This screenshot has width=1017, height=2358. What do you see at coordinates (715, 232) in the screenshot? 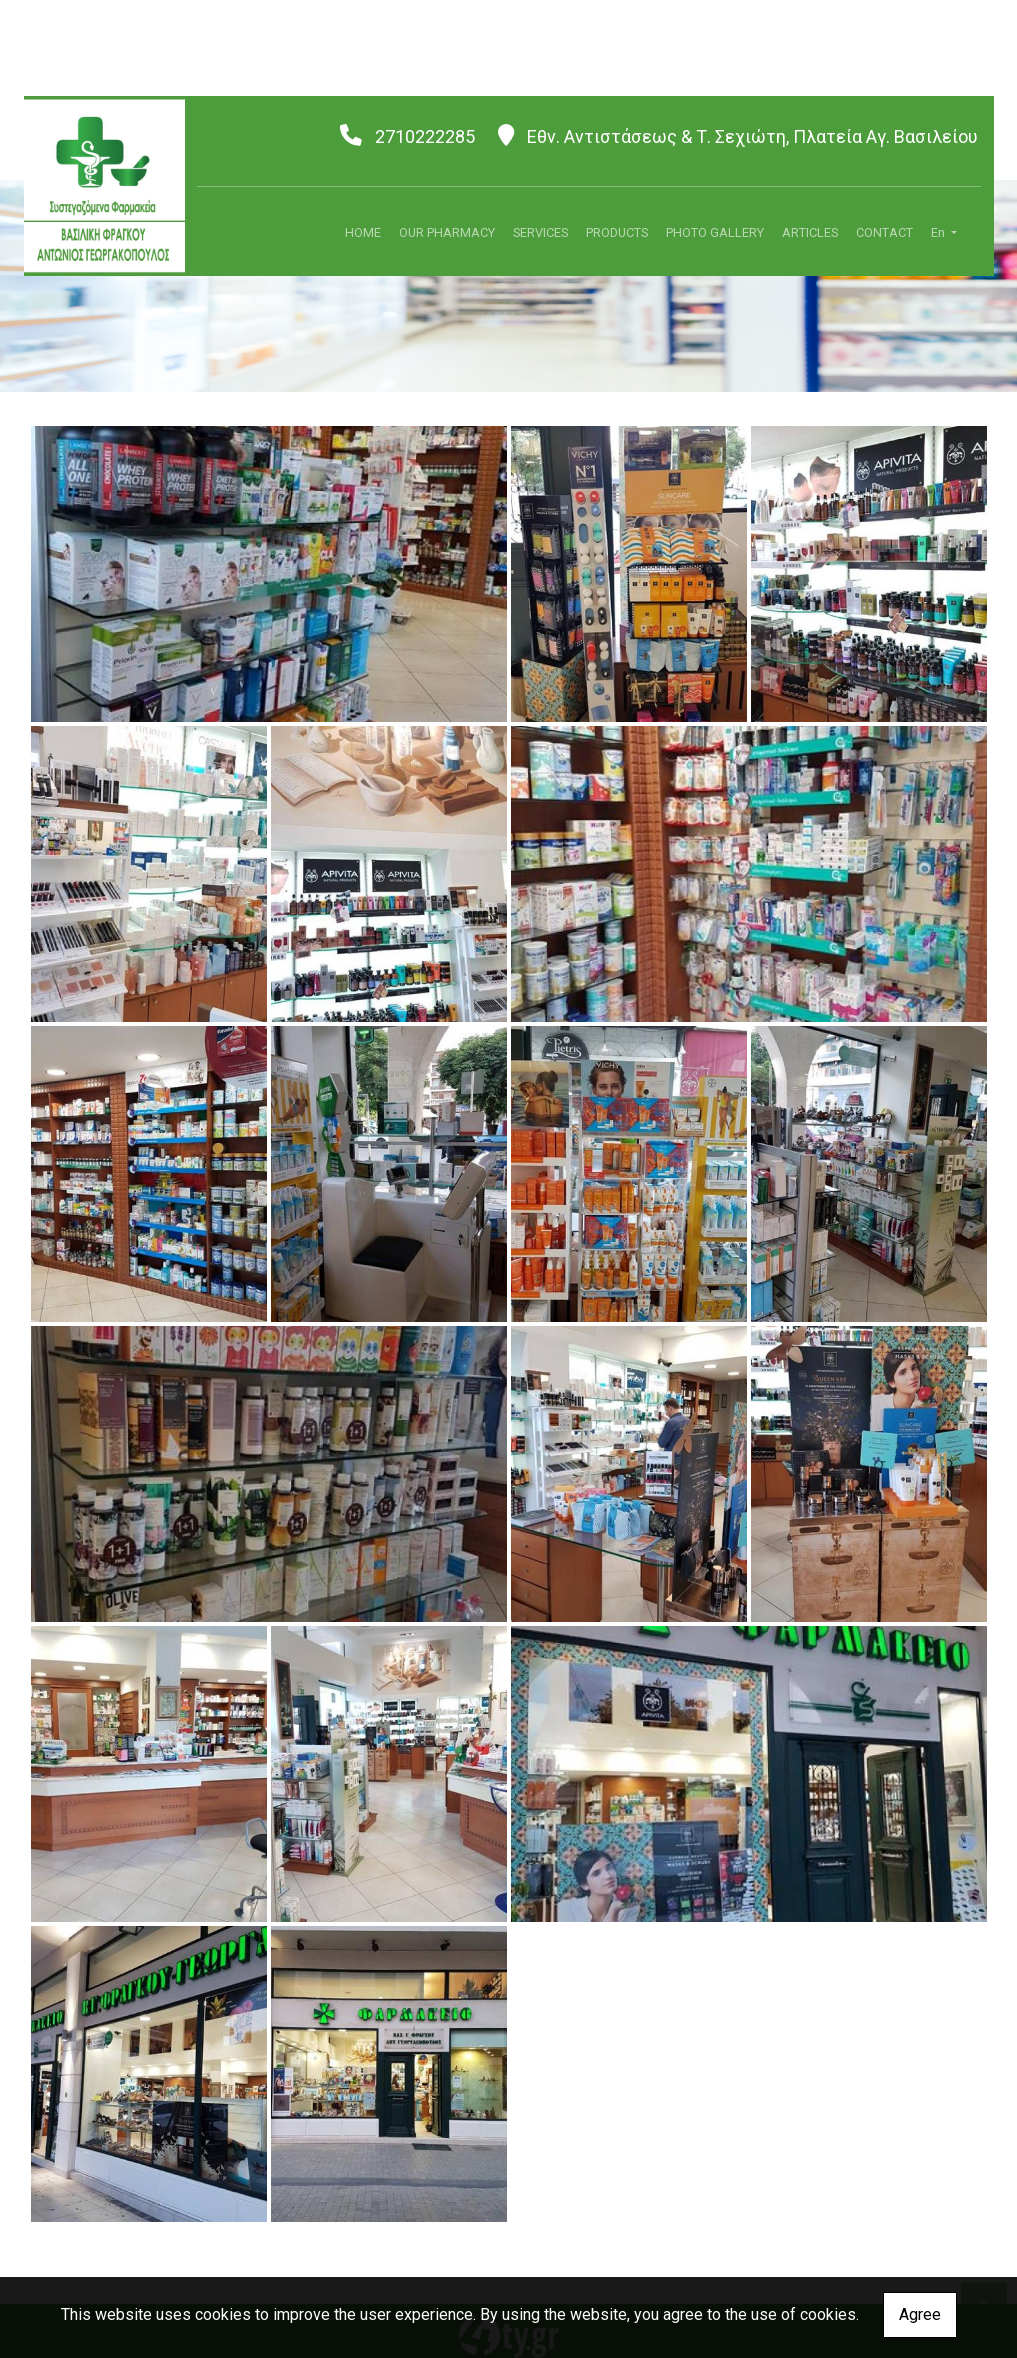
I see `PHOTO GALLERY` at bounding box center [715, 232].